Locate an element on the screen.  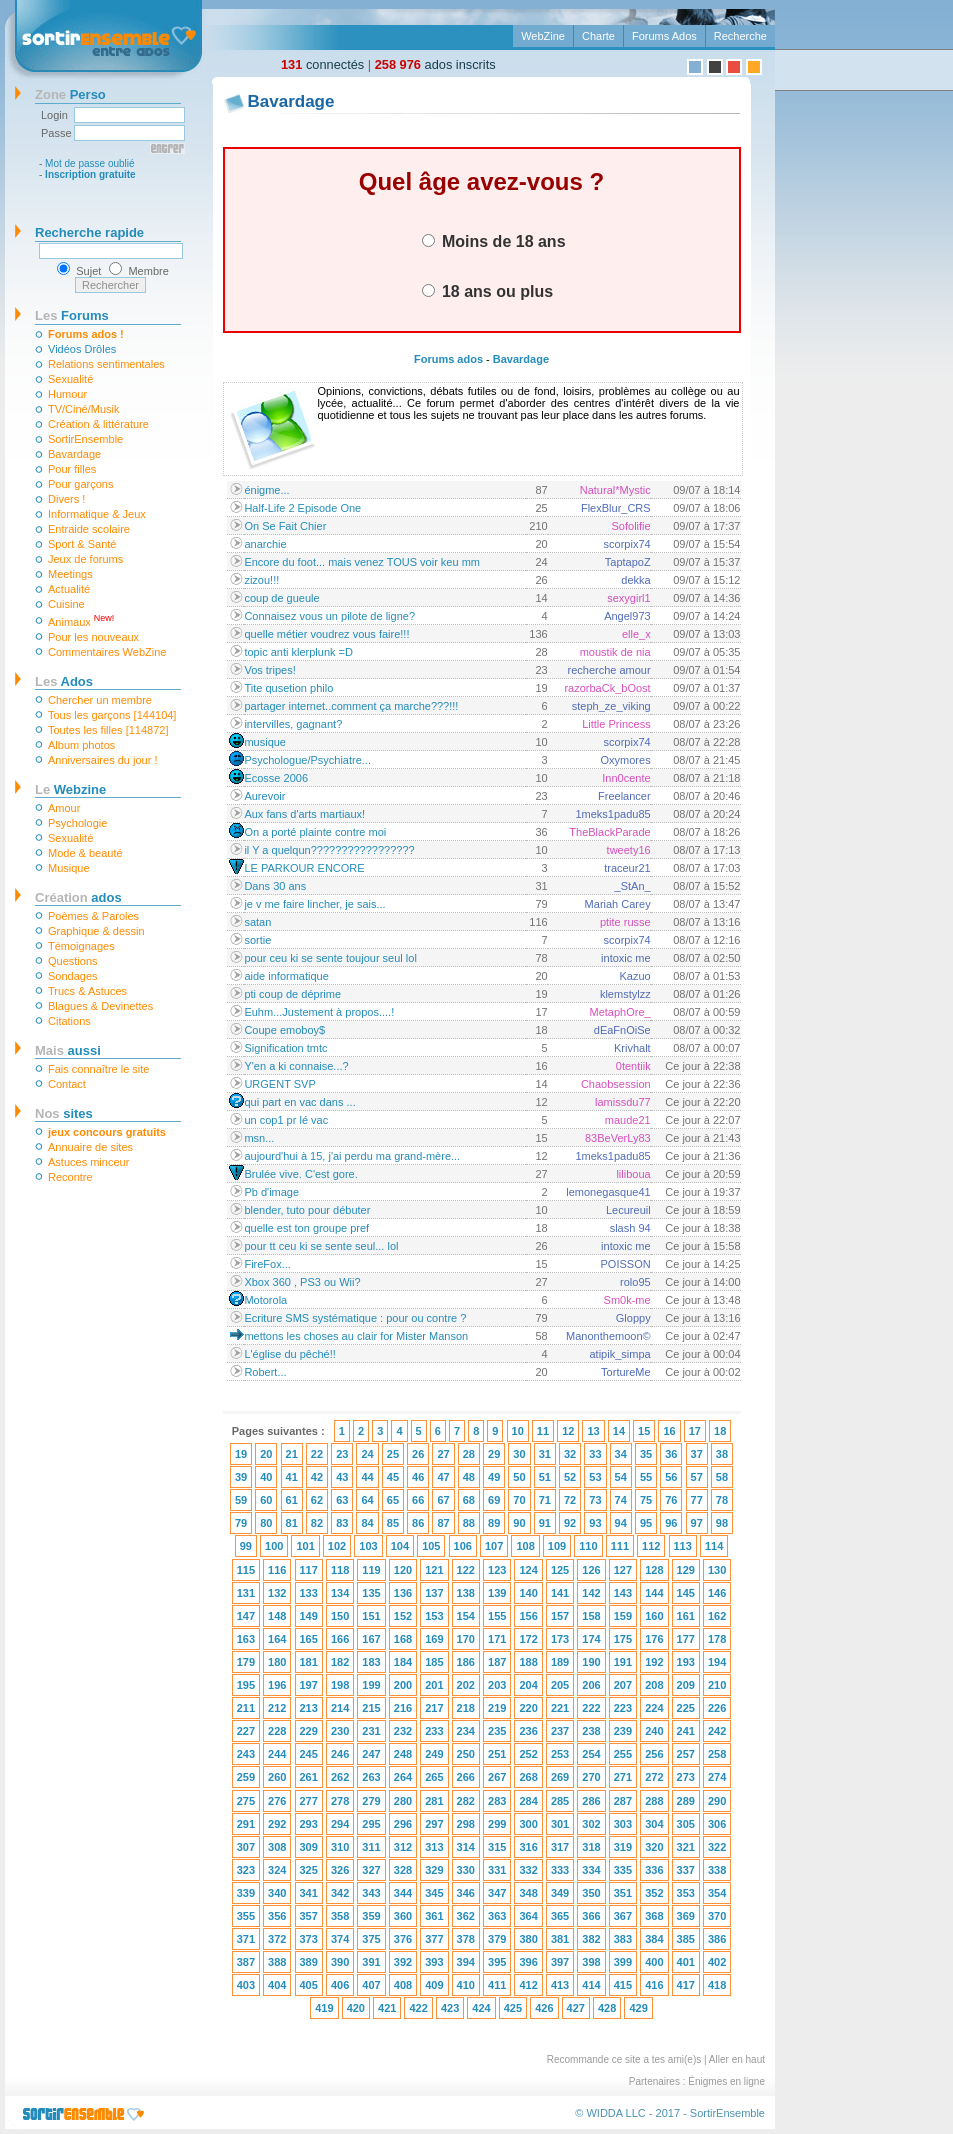
280 is located at coordinates (403, 1801).